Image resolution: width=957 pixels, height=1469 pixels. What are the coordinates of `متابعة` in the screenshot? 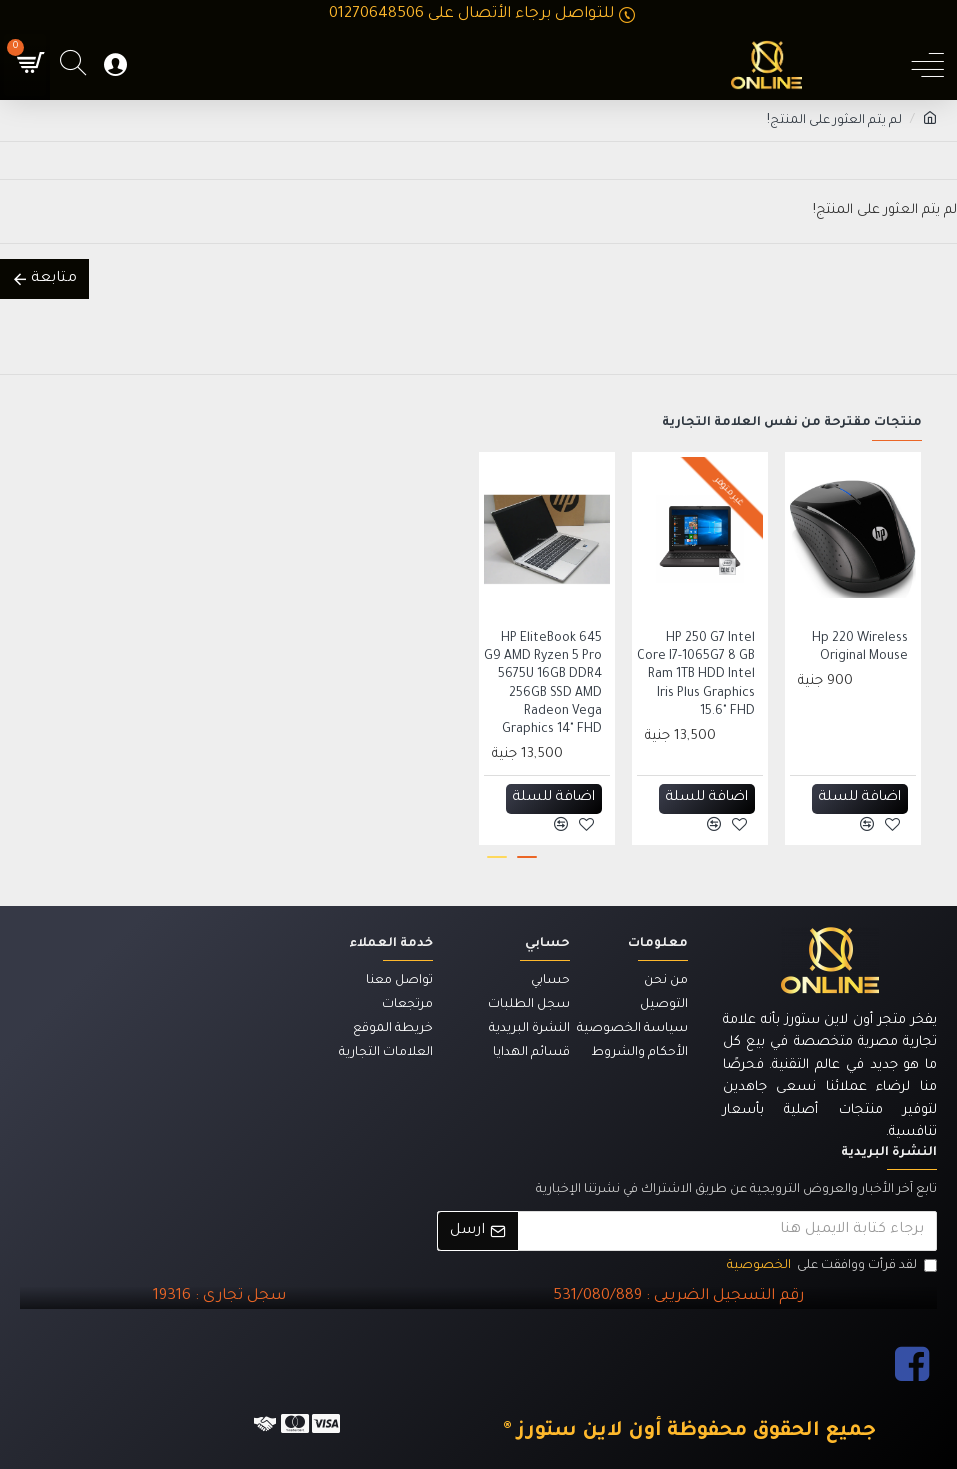 It's located at (54, 279).